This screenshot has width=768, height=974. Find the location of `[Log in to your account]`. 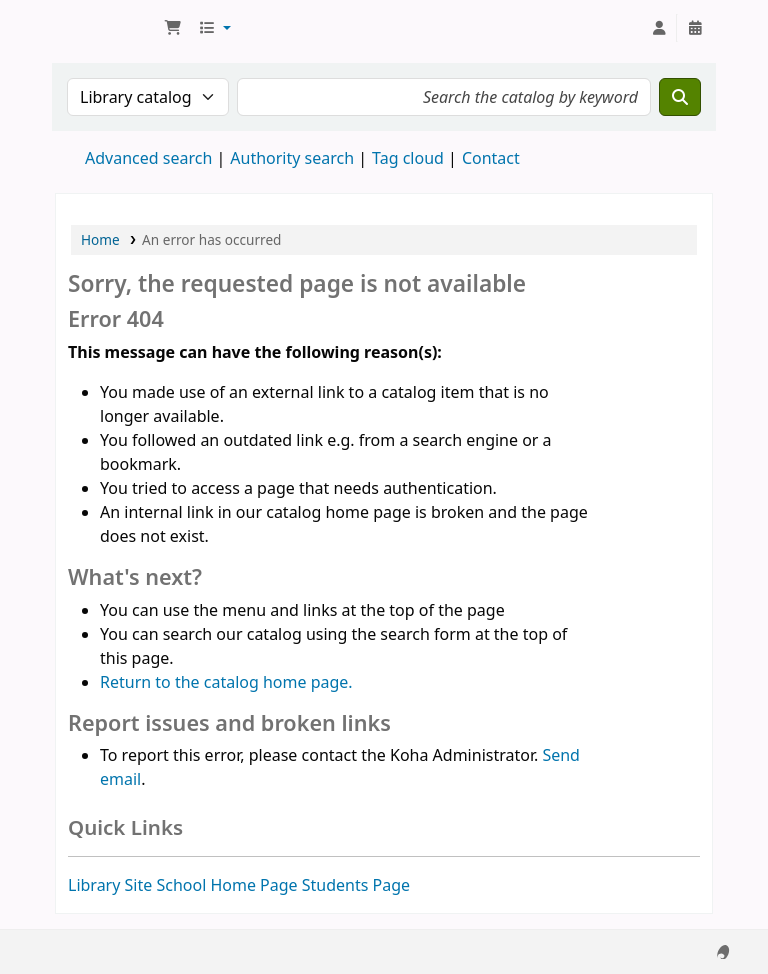

[Log in to your account] is located at coordinates (659, 28).